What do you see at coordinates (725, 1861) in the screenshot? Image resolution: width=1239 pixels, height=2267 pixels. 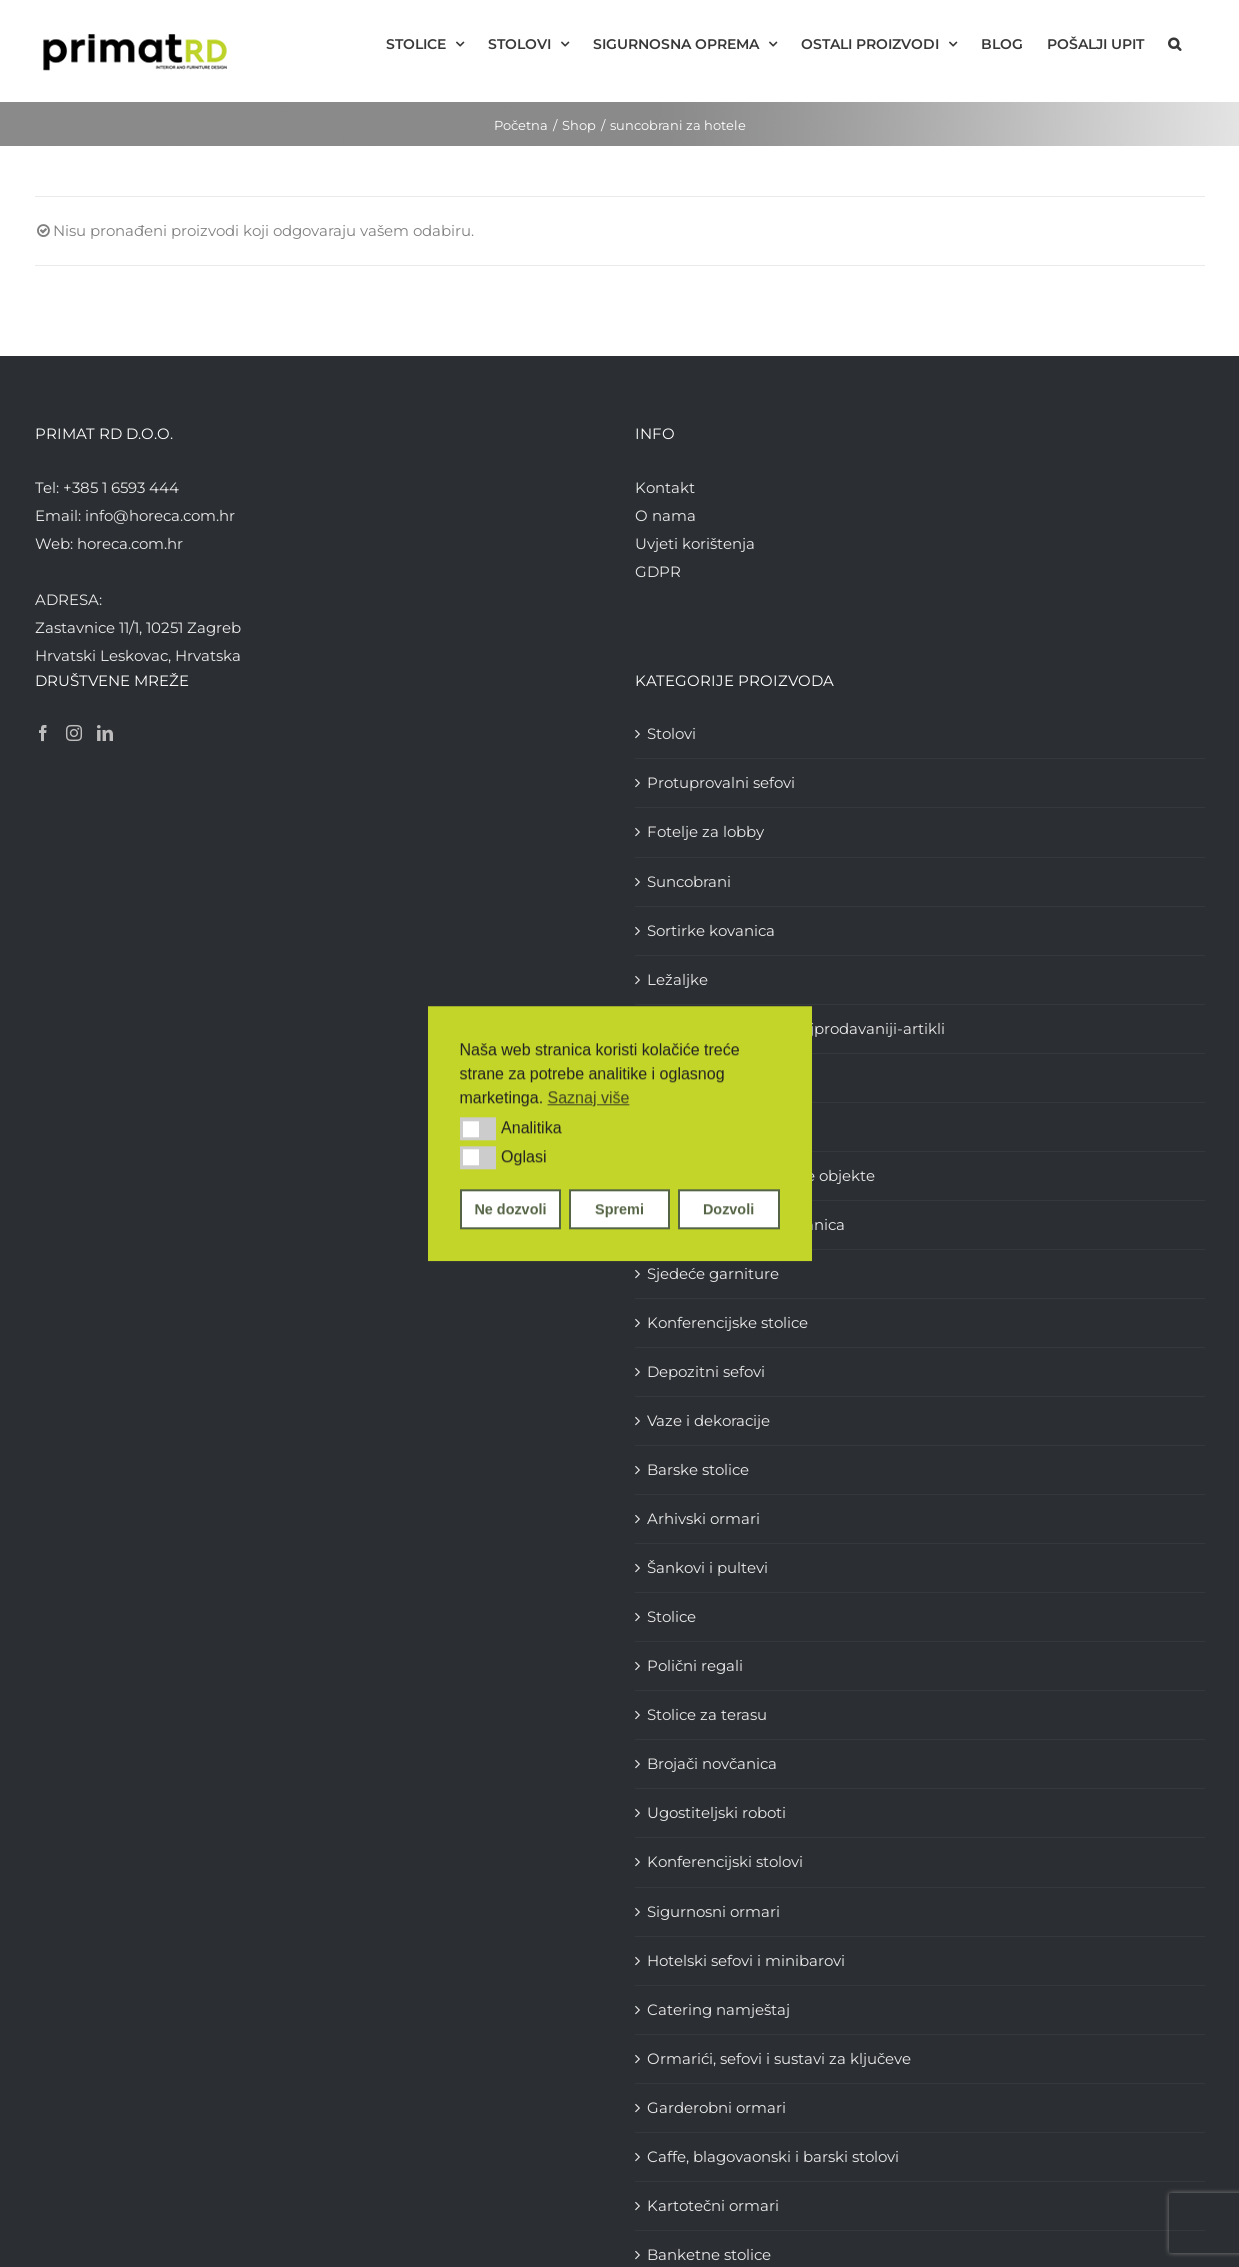 I see `Konferencijski stolovi` at bounding box center [725, 1861].